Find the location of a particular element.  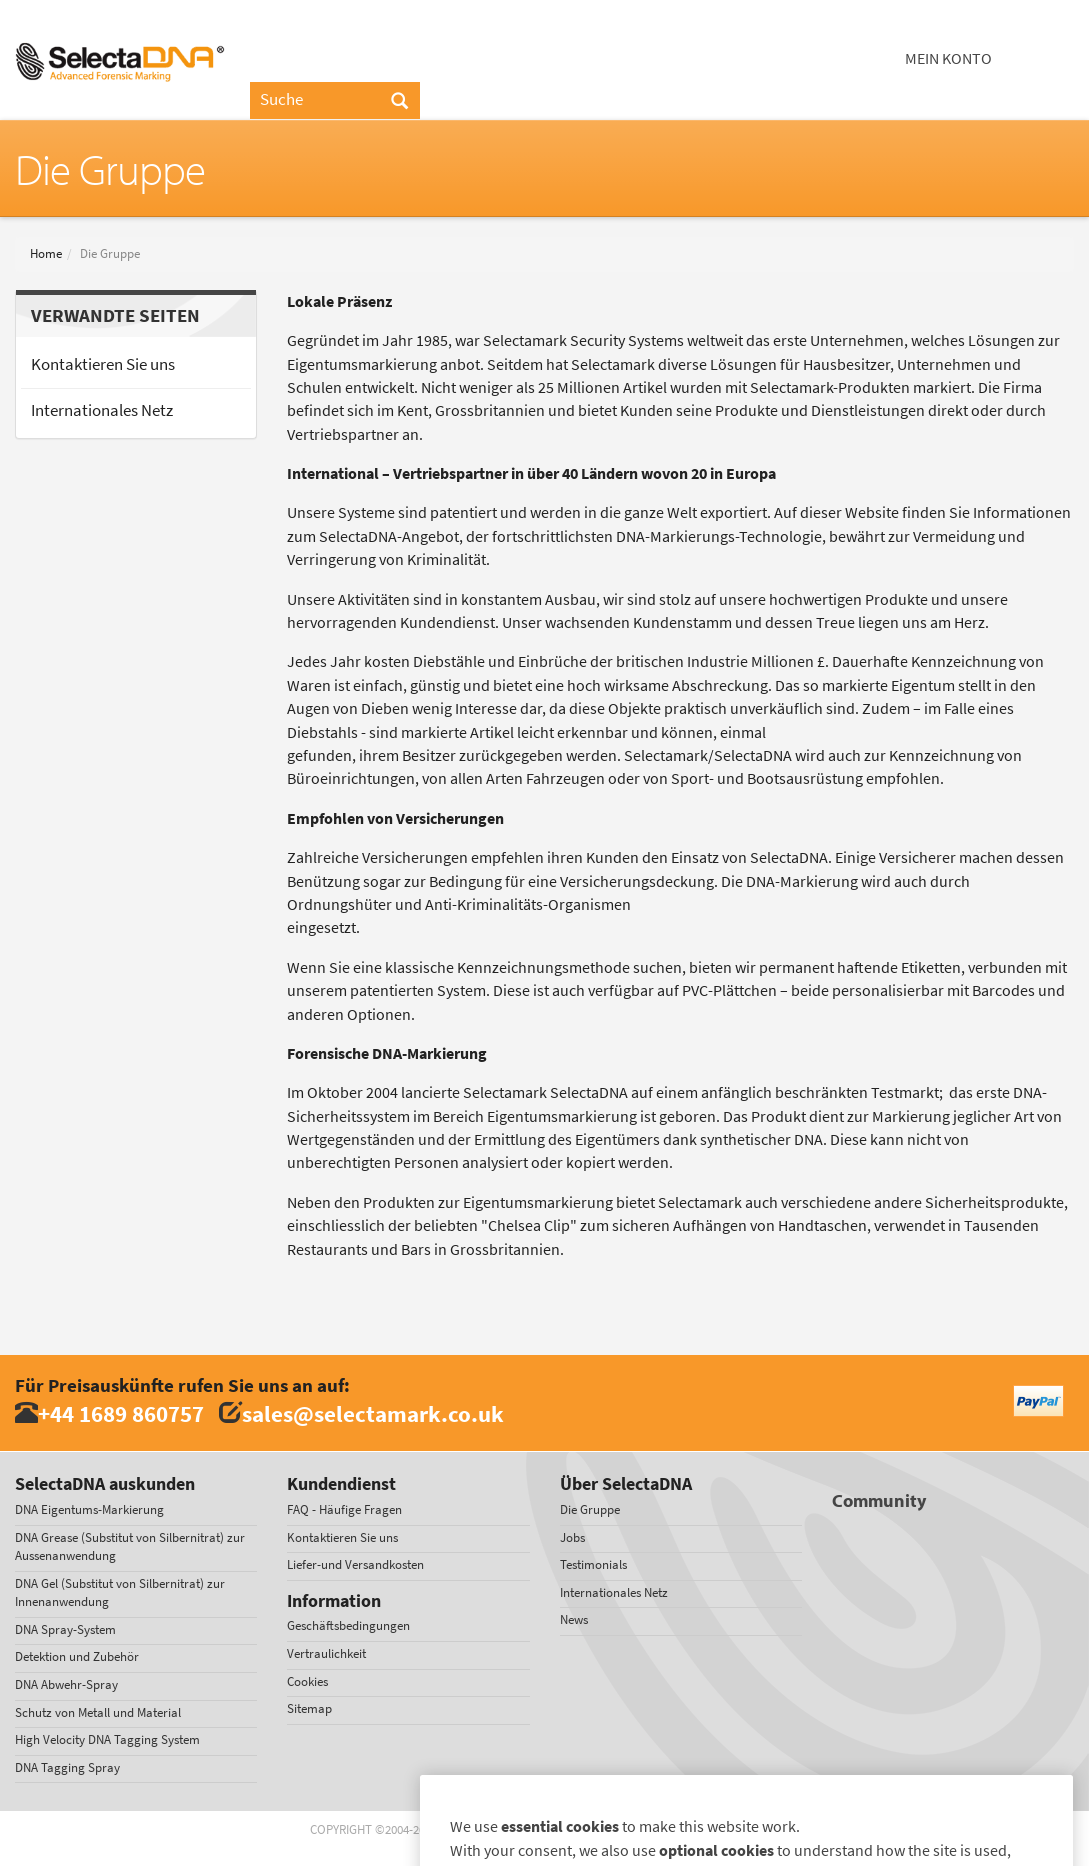

Internationales Netz is located at coordinates (102, 410).